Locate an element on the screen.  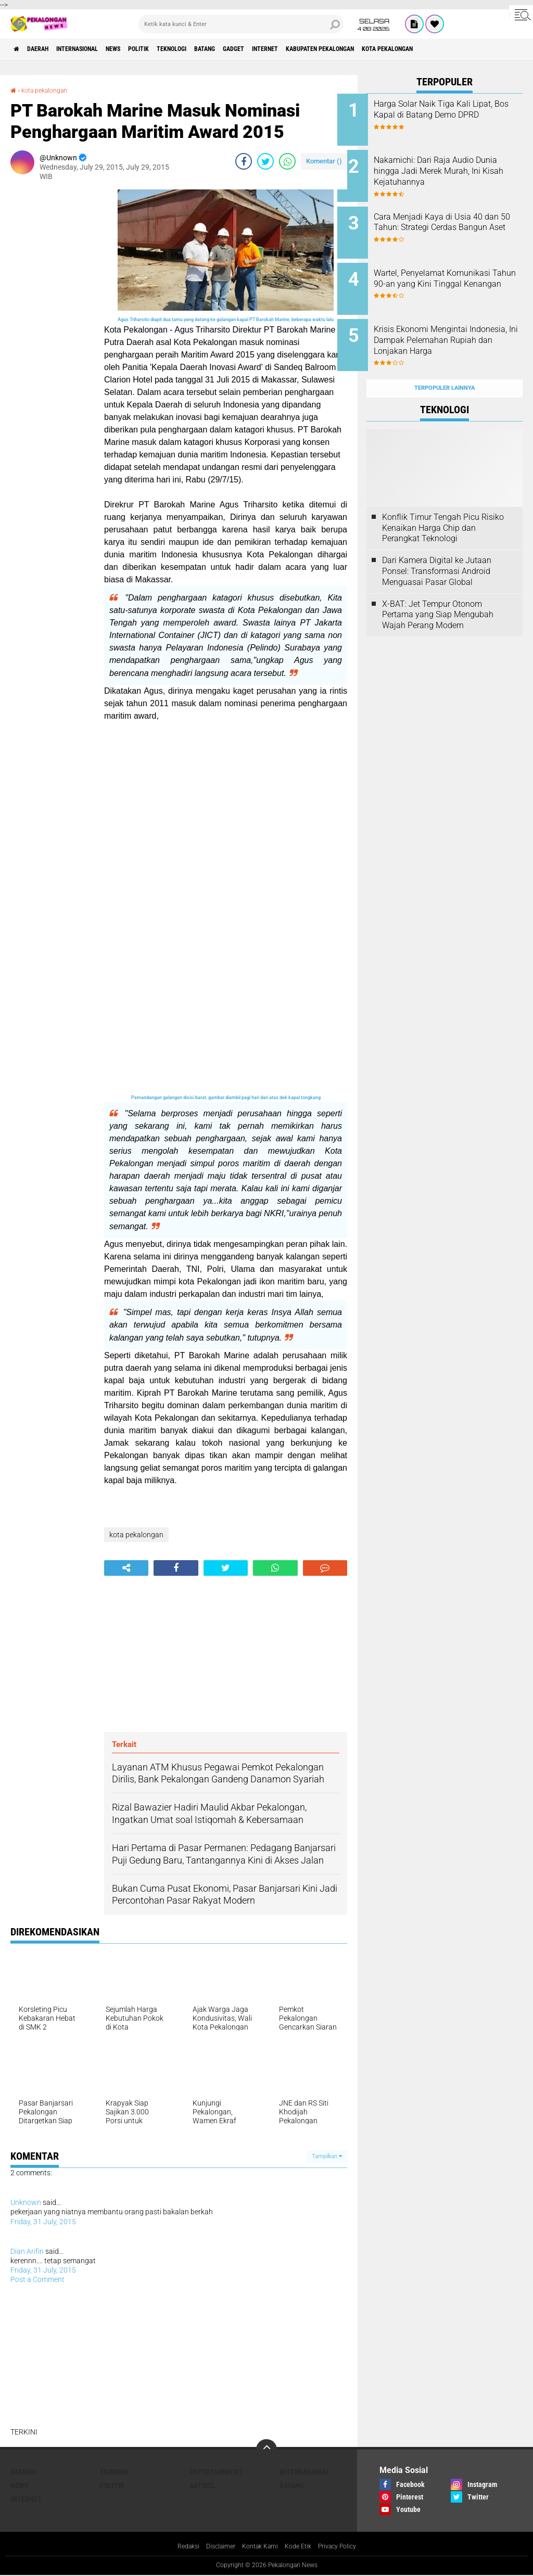
Terpopuler Lainnya is located at coordinates (444, 365).